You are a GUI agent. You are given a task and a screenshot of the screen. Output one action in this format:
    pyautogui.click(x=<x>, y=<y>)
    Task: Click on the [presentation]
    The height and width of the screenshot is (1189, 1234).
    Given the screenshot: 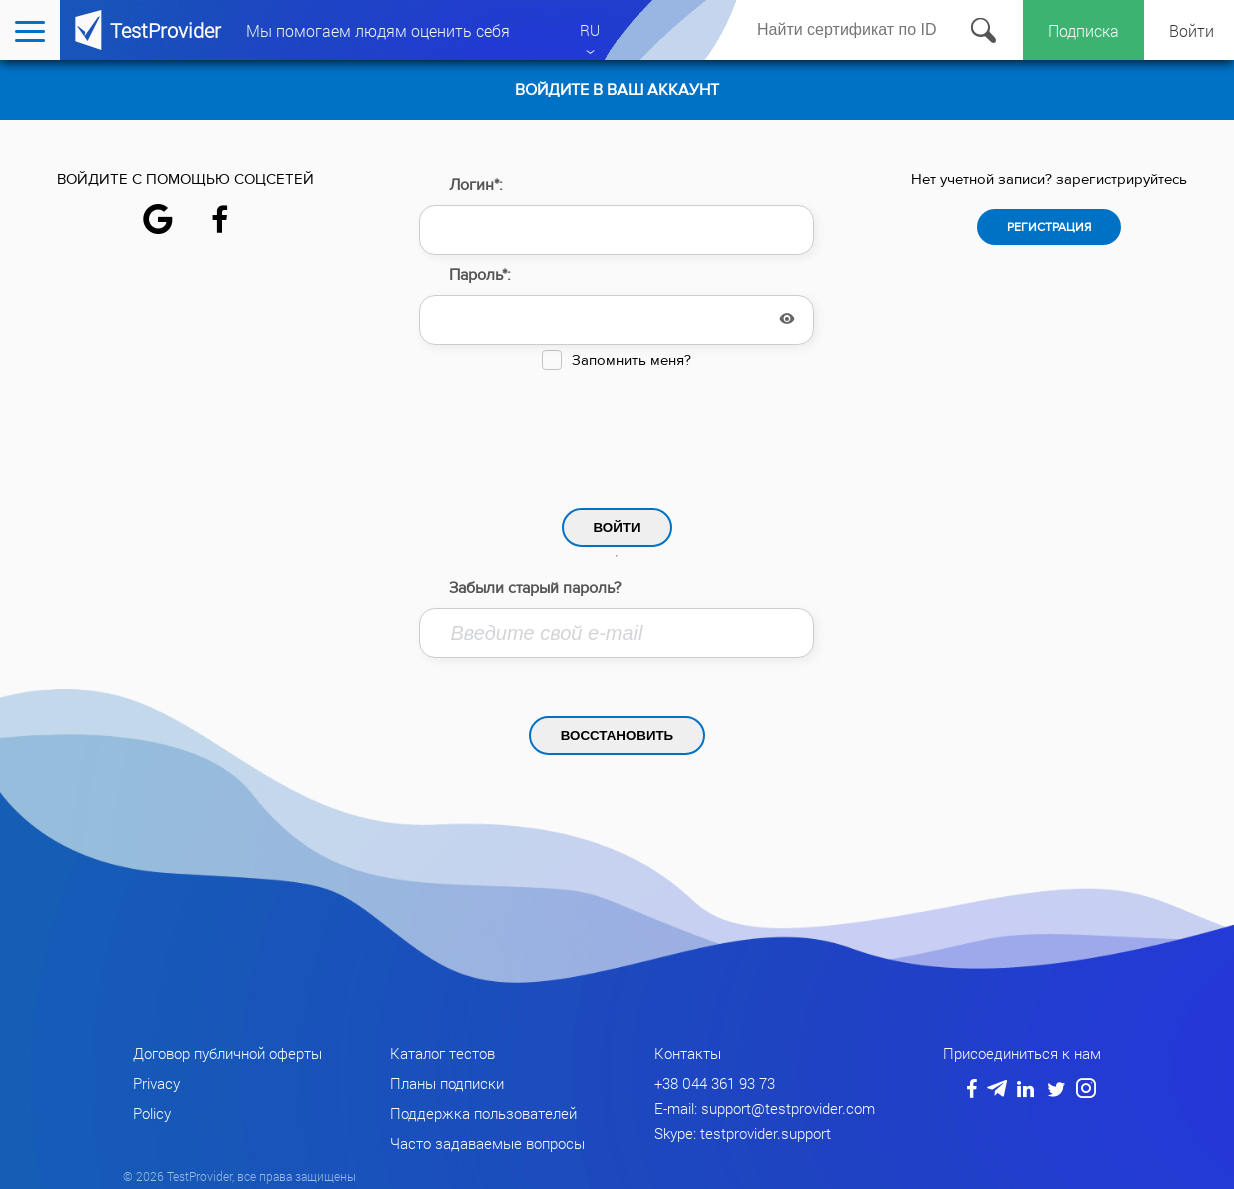 What is the action you would take?
    pyautogui.click(x=617, y=434)
    